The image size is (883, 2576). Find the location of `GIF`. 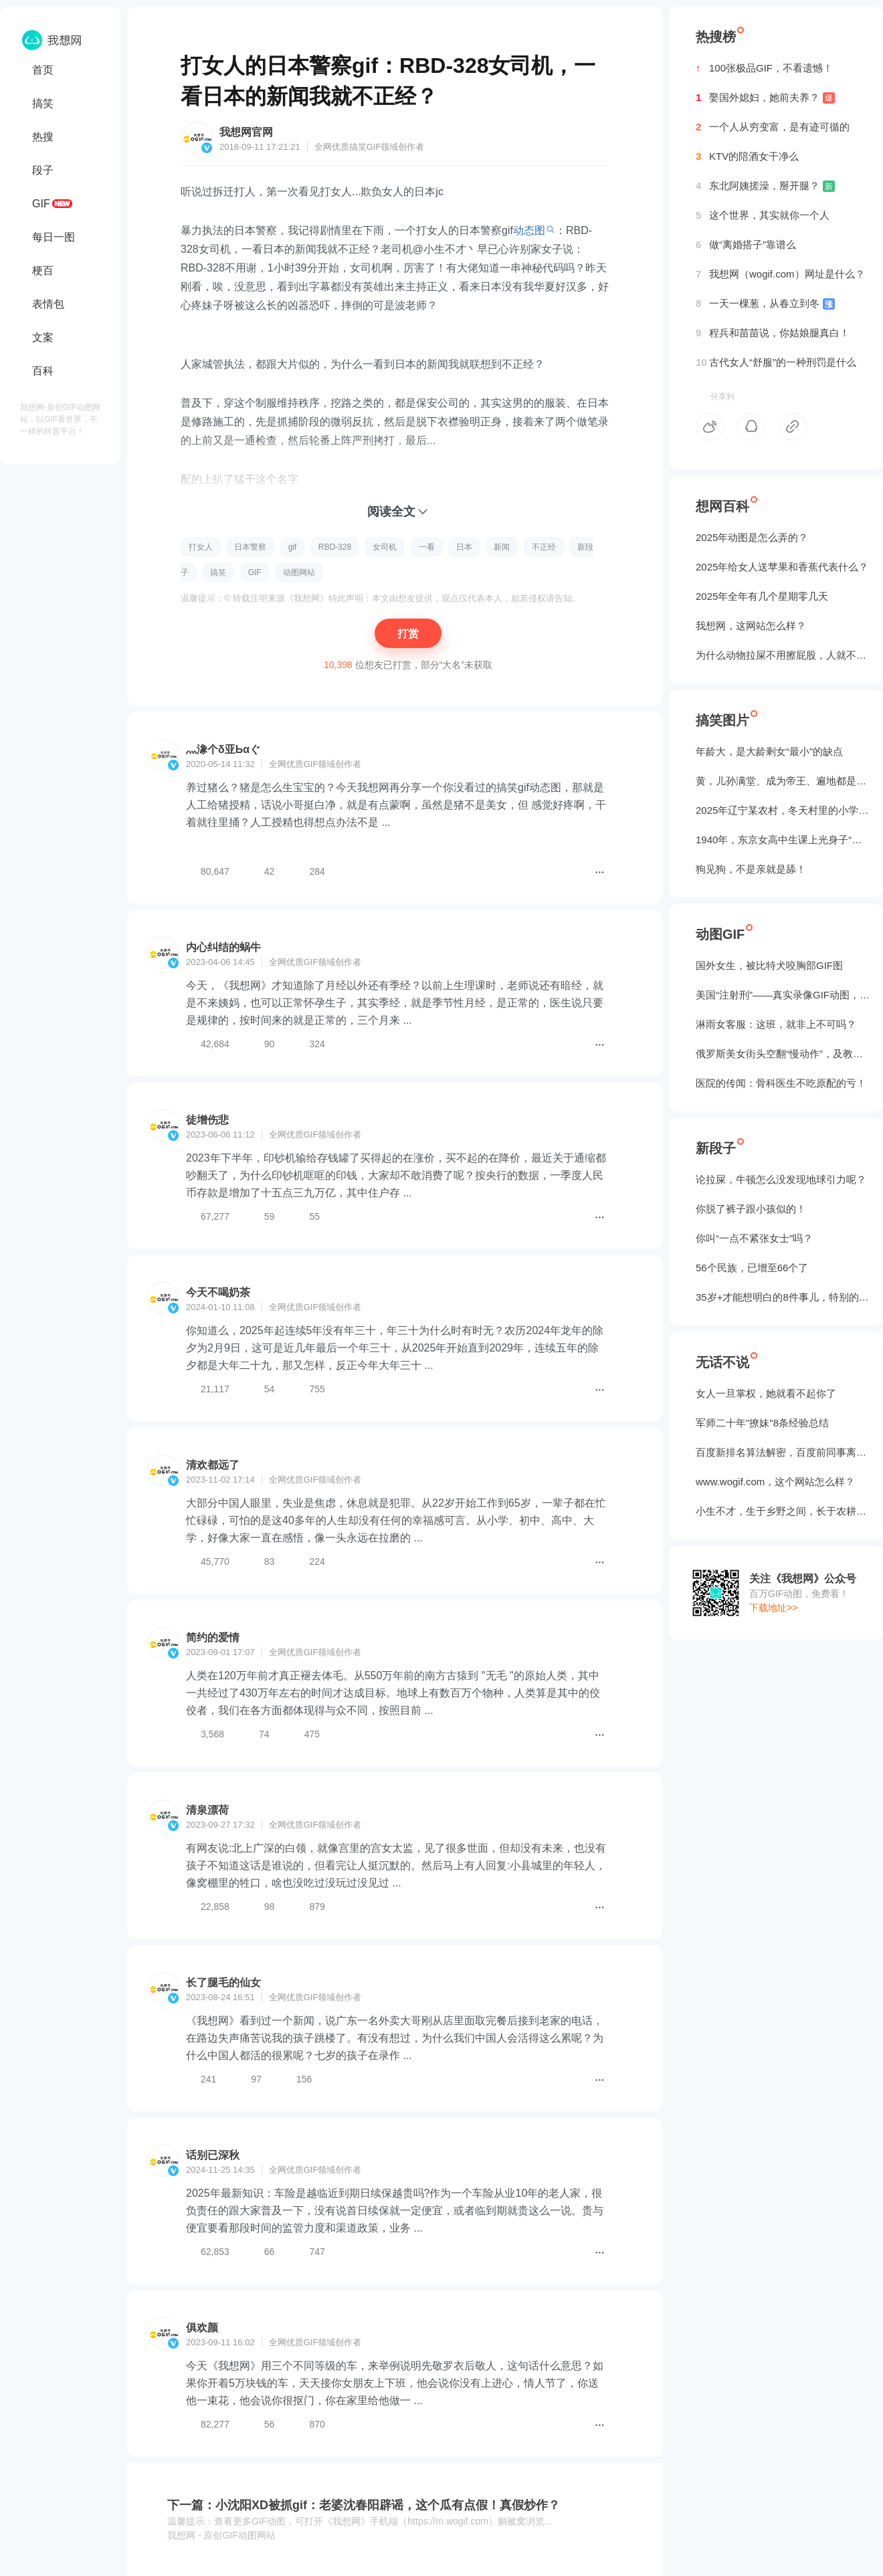

GIF is located at coordinates (41, 203).